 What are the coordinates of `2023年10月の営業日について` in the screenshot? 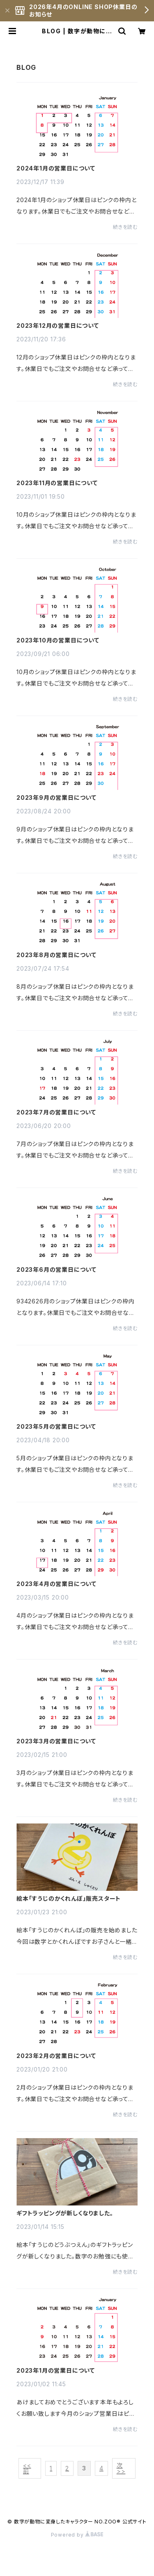 It's located at (57, 640).